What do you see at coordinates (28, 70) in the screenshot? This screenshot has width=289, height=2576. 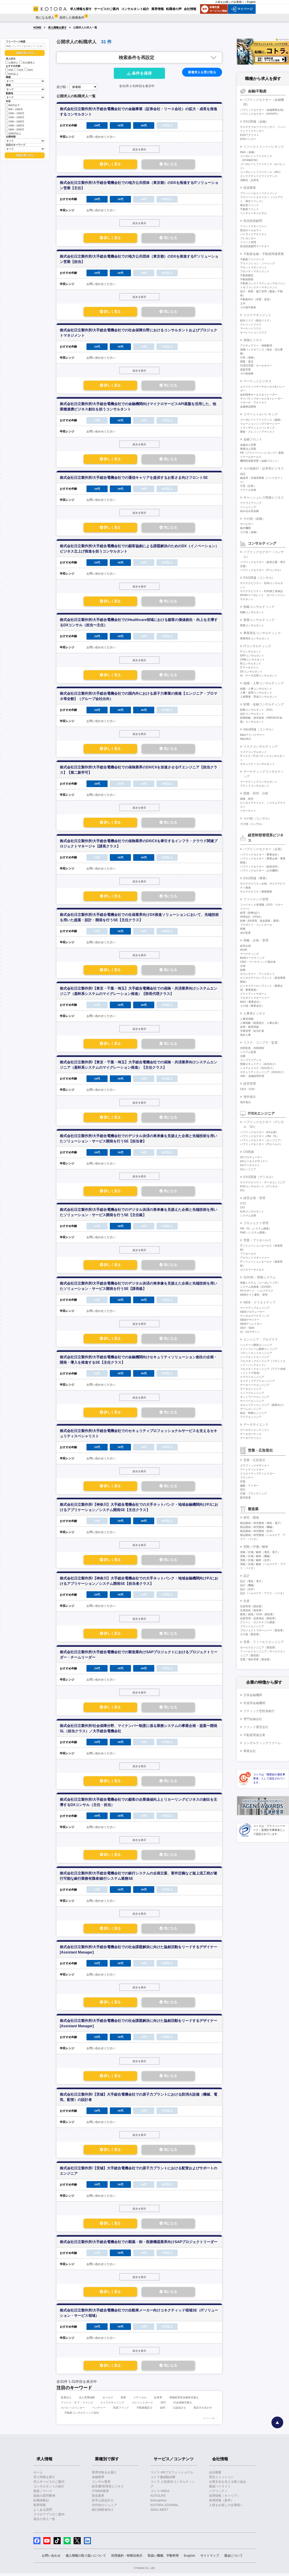 I see `40代` at bounding box center [28, 70].